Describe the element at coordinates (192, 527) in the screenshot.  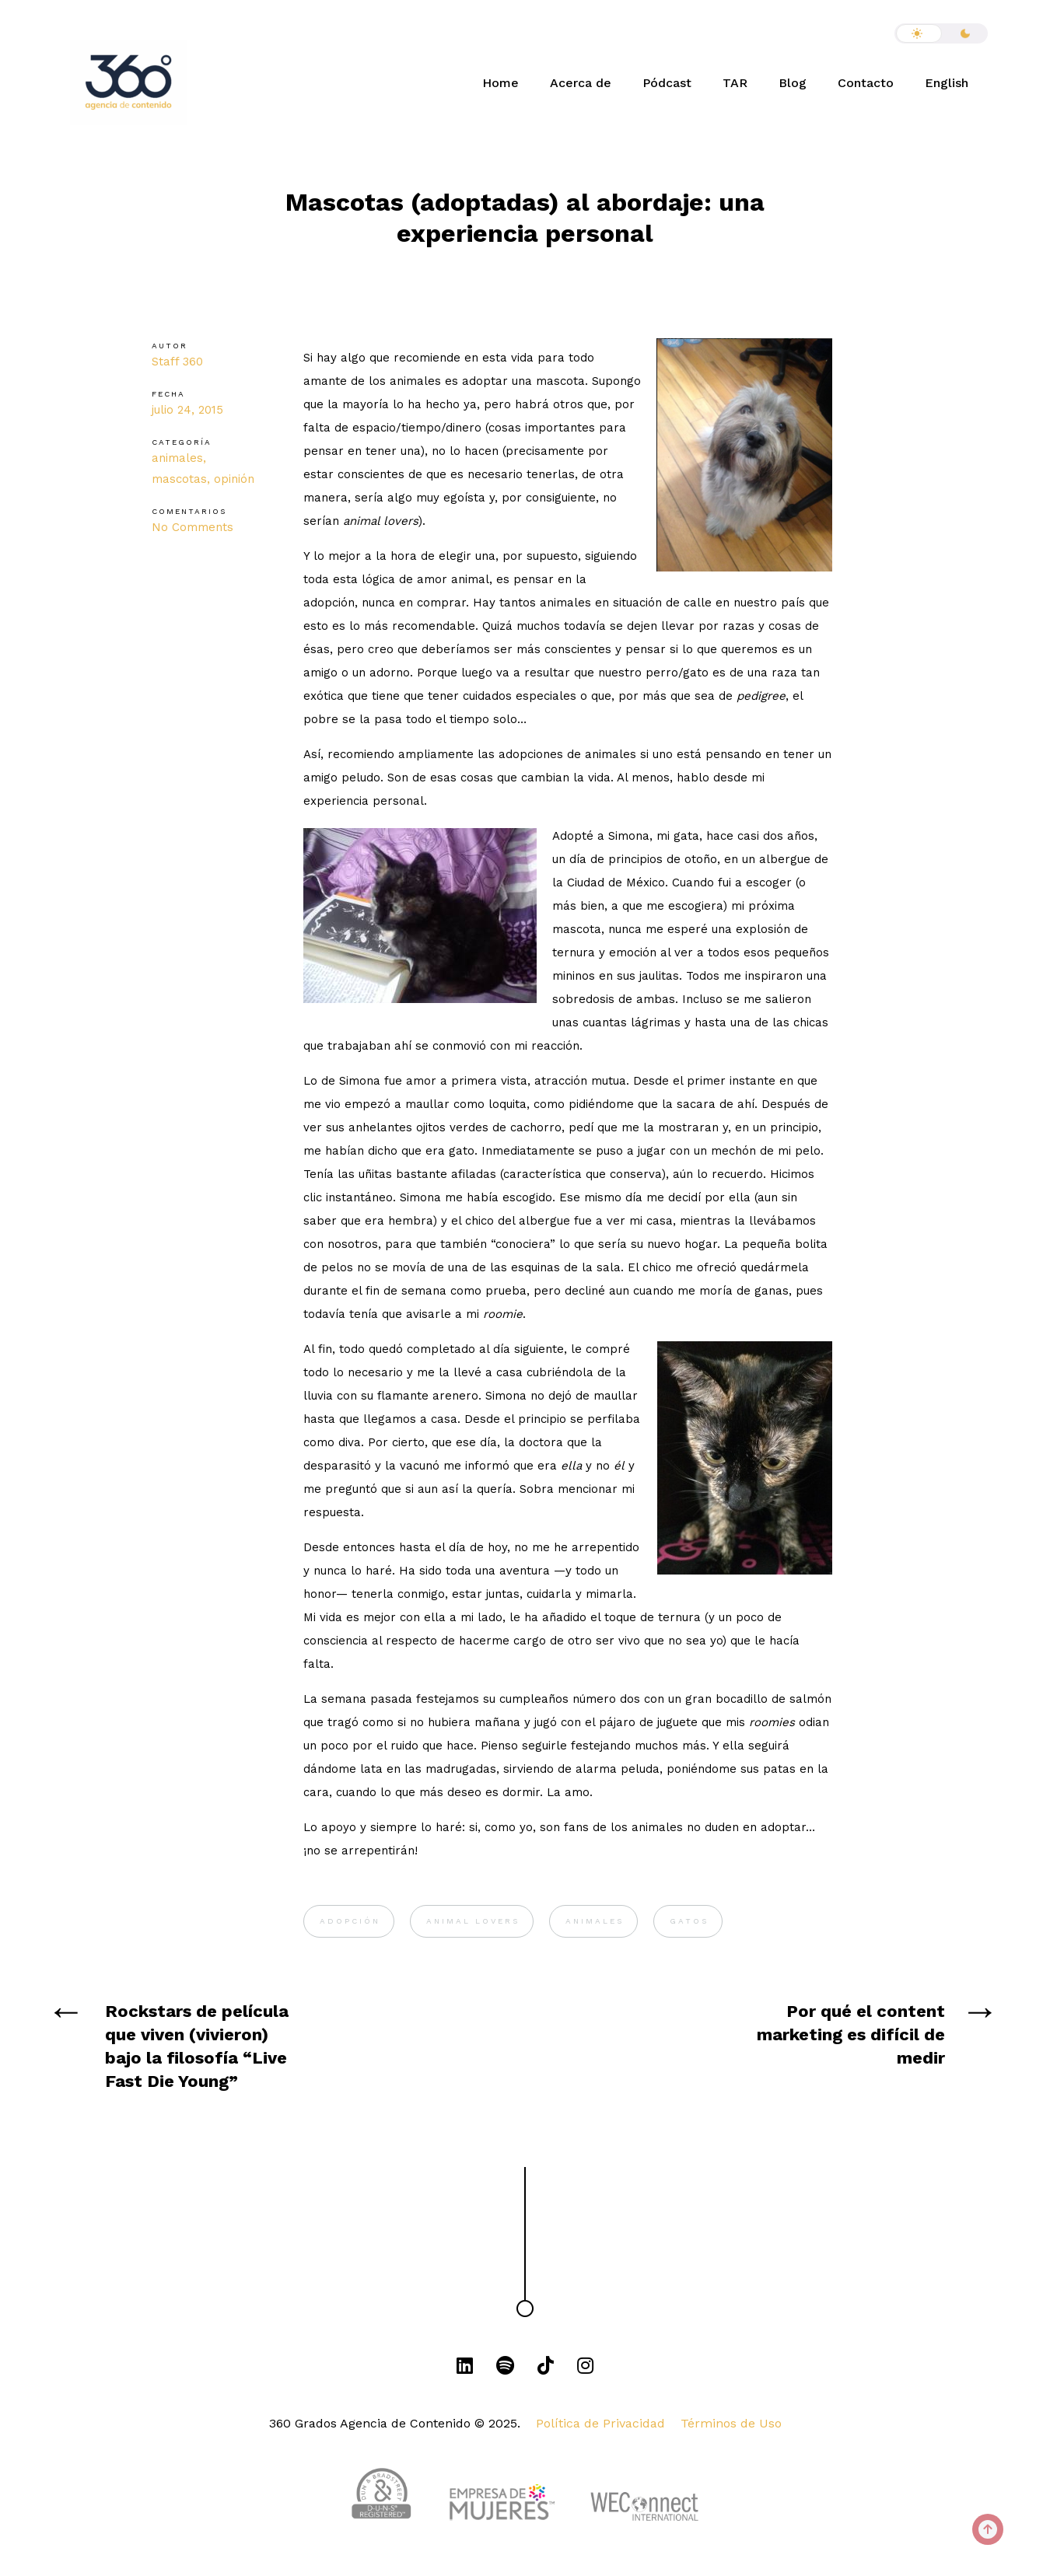
I see `No Comments` at that location.